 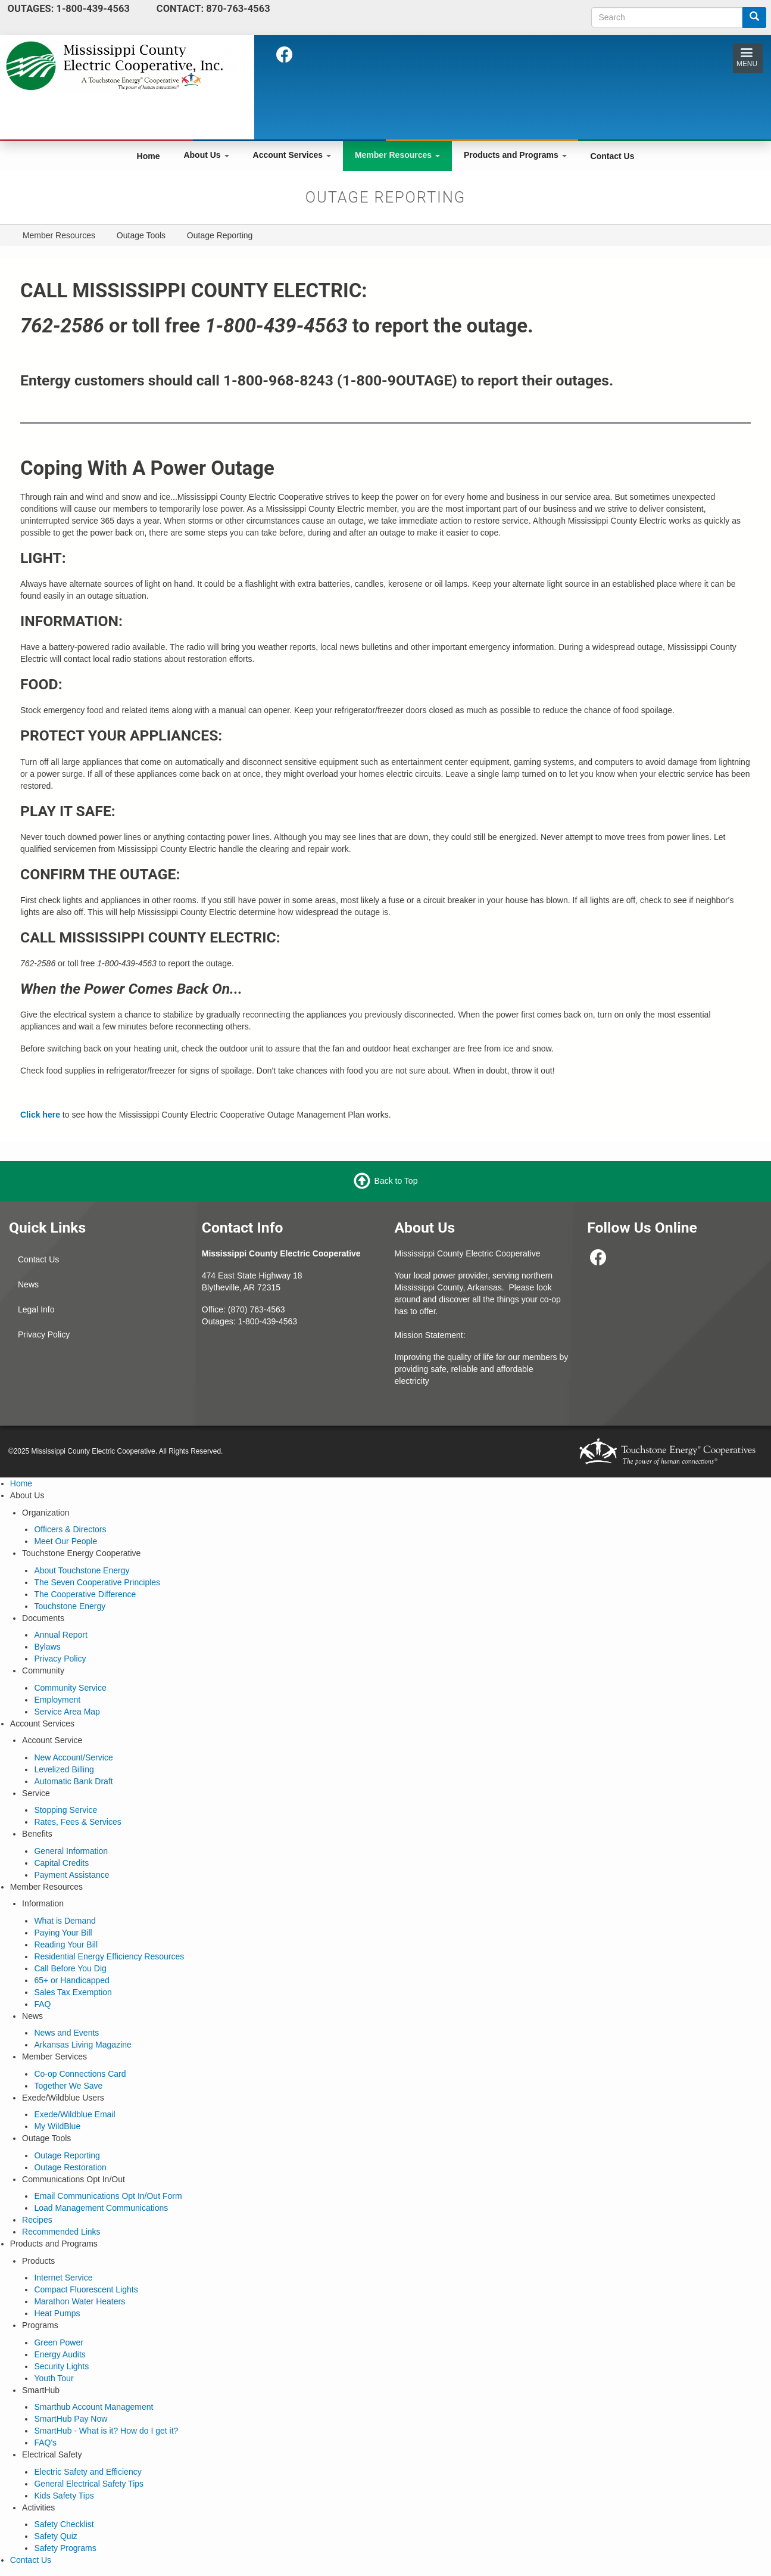 What do you see at coordinates (55, 2536) in the screenshot?
I see `Safety Quiz` at bounding box center [55, 2536].